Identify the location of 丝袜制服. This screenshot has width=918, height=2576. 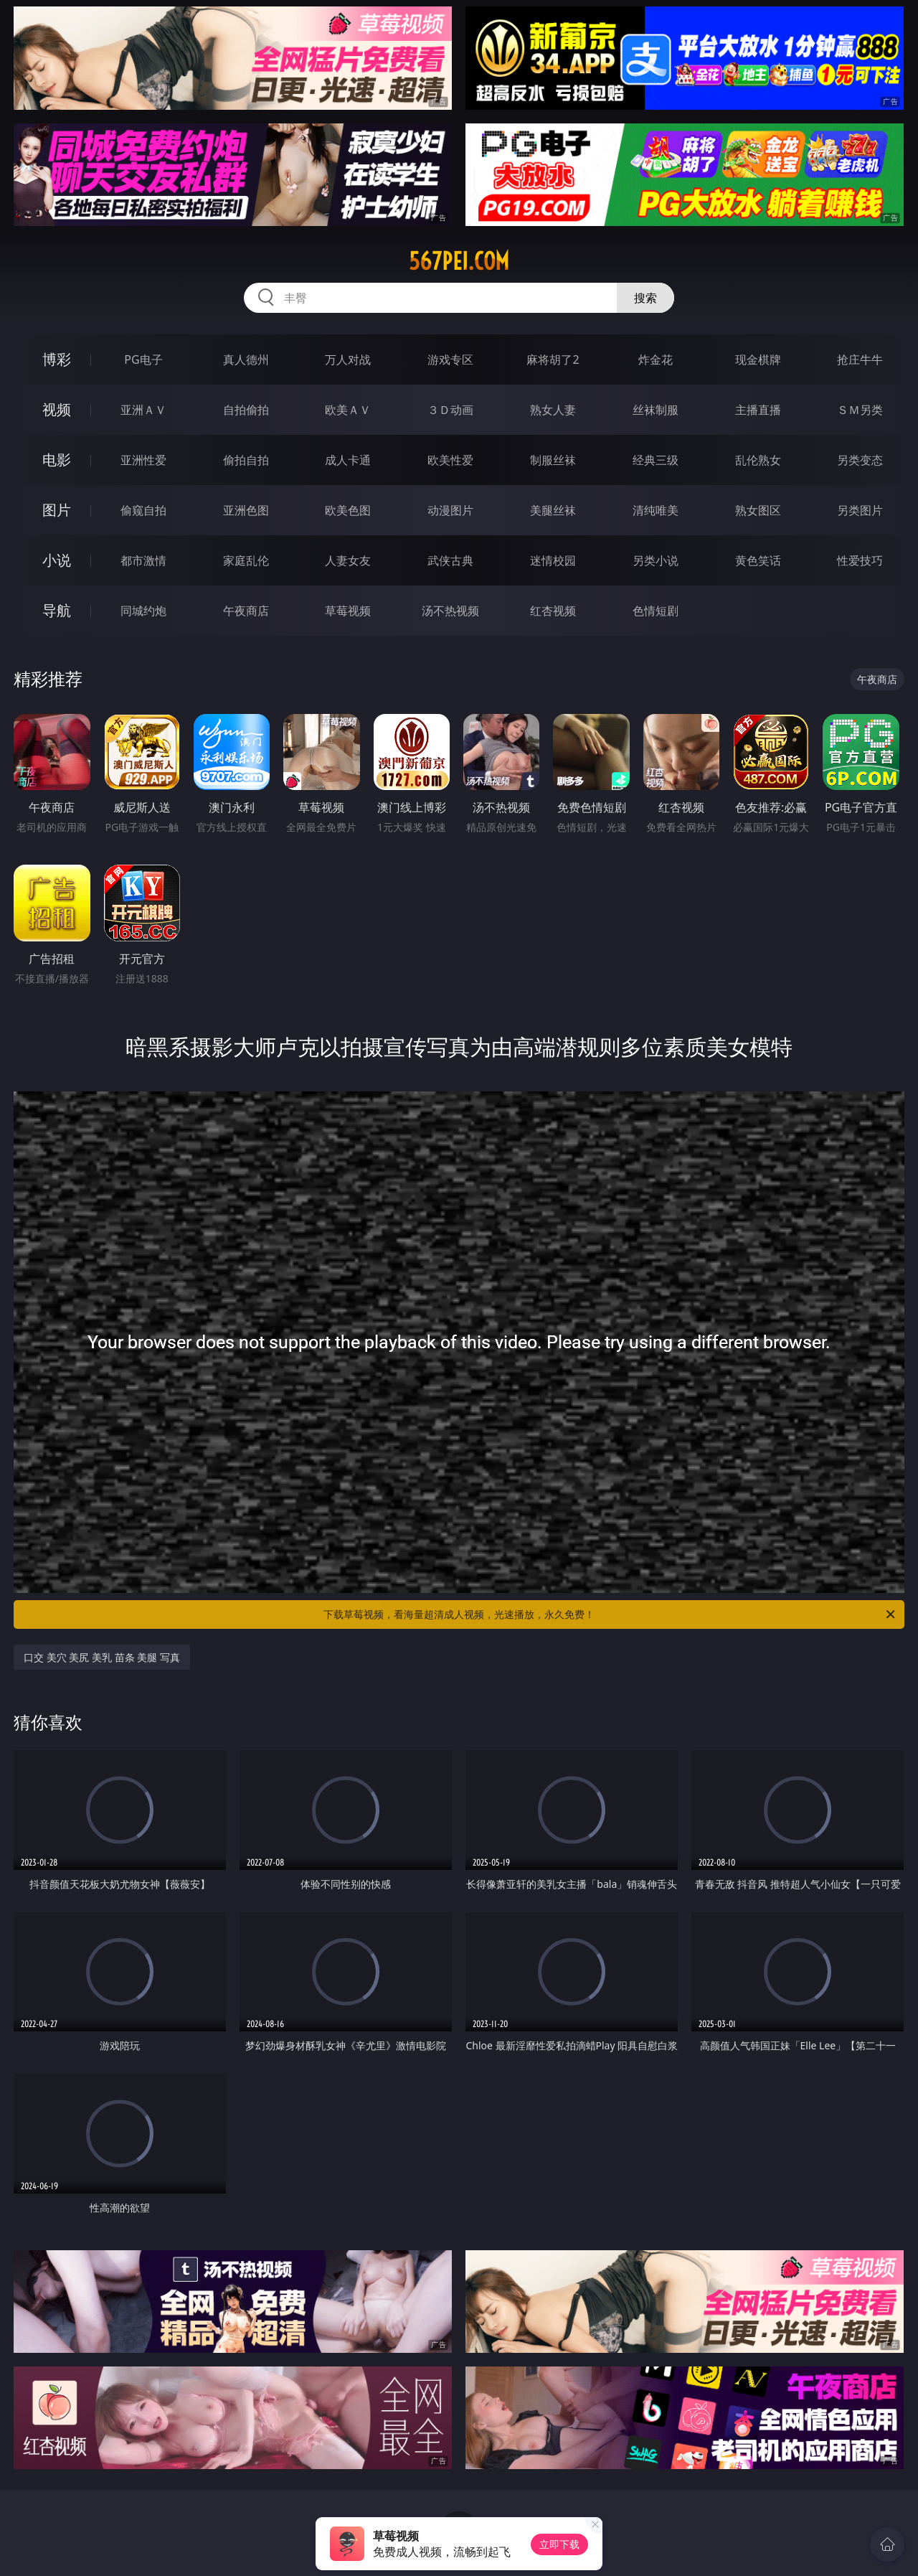
(655, 410).